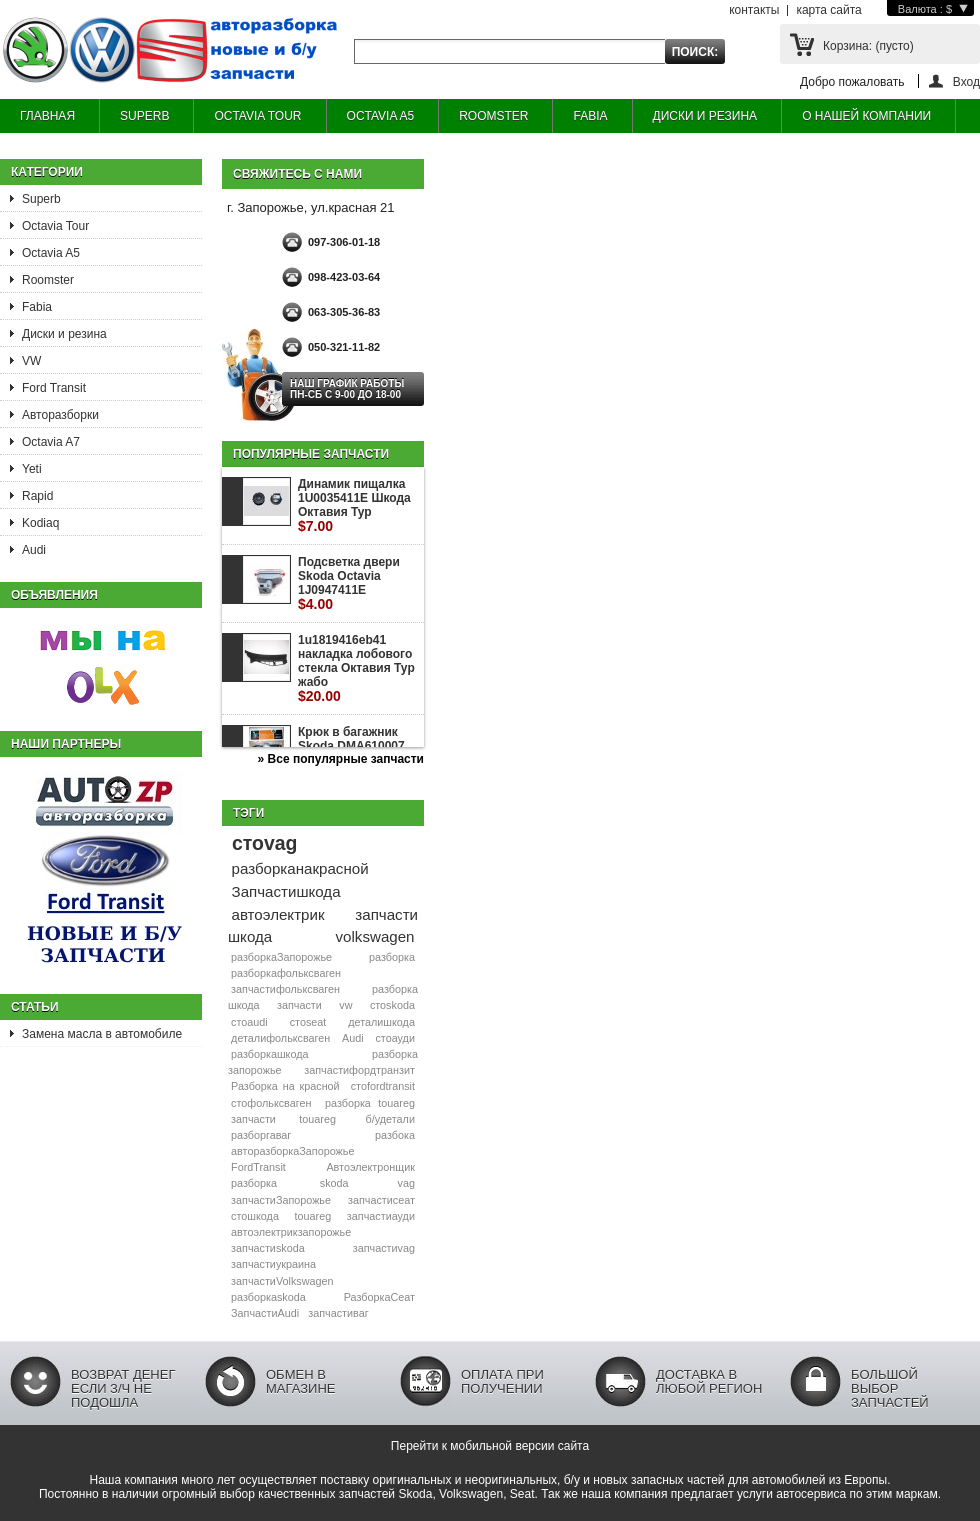  I want to click on Популярные запчасти, so click(311, 454).